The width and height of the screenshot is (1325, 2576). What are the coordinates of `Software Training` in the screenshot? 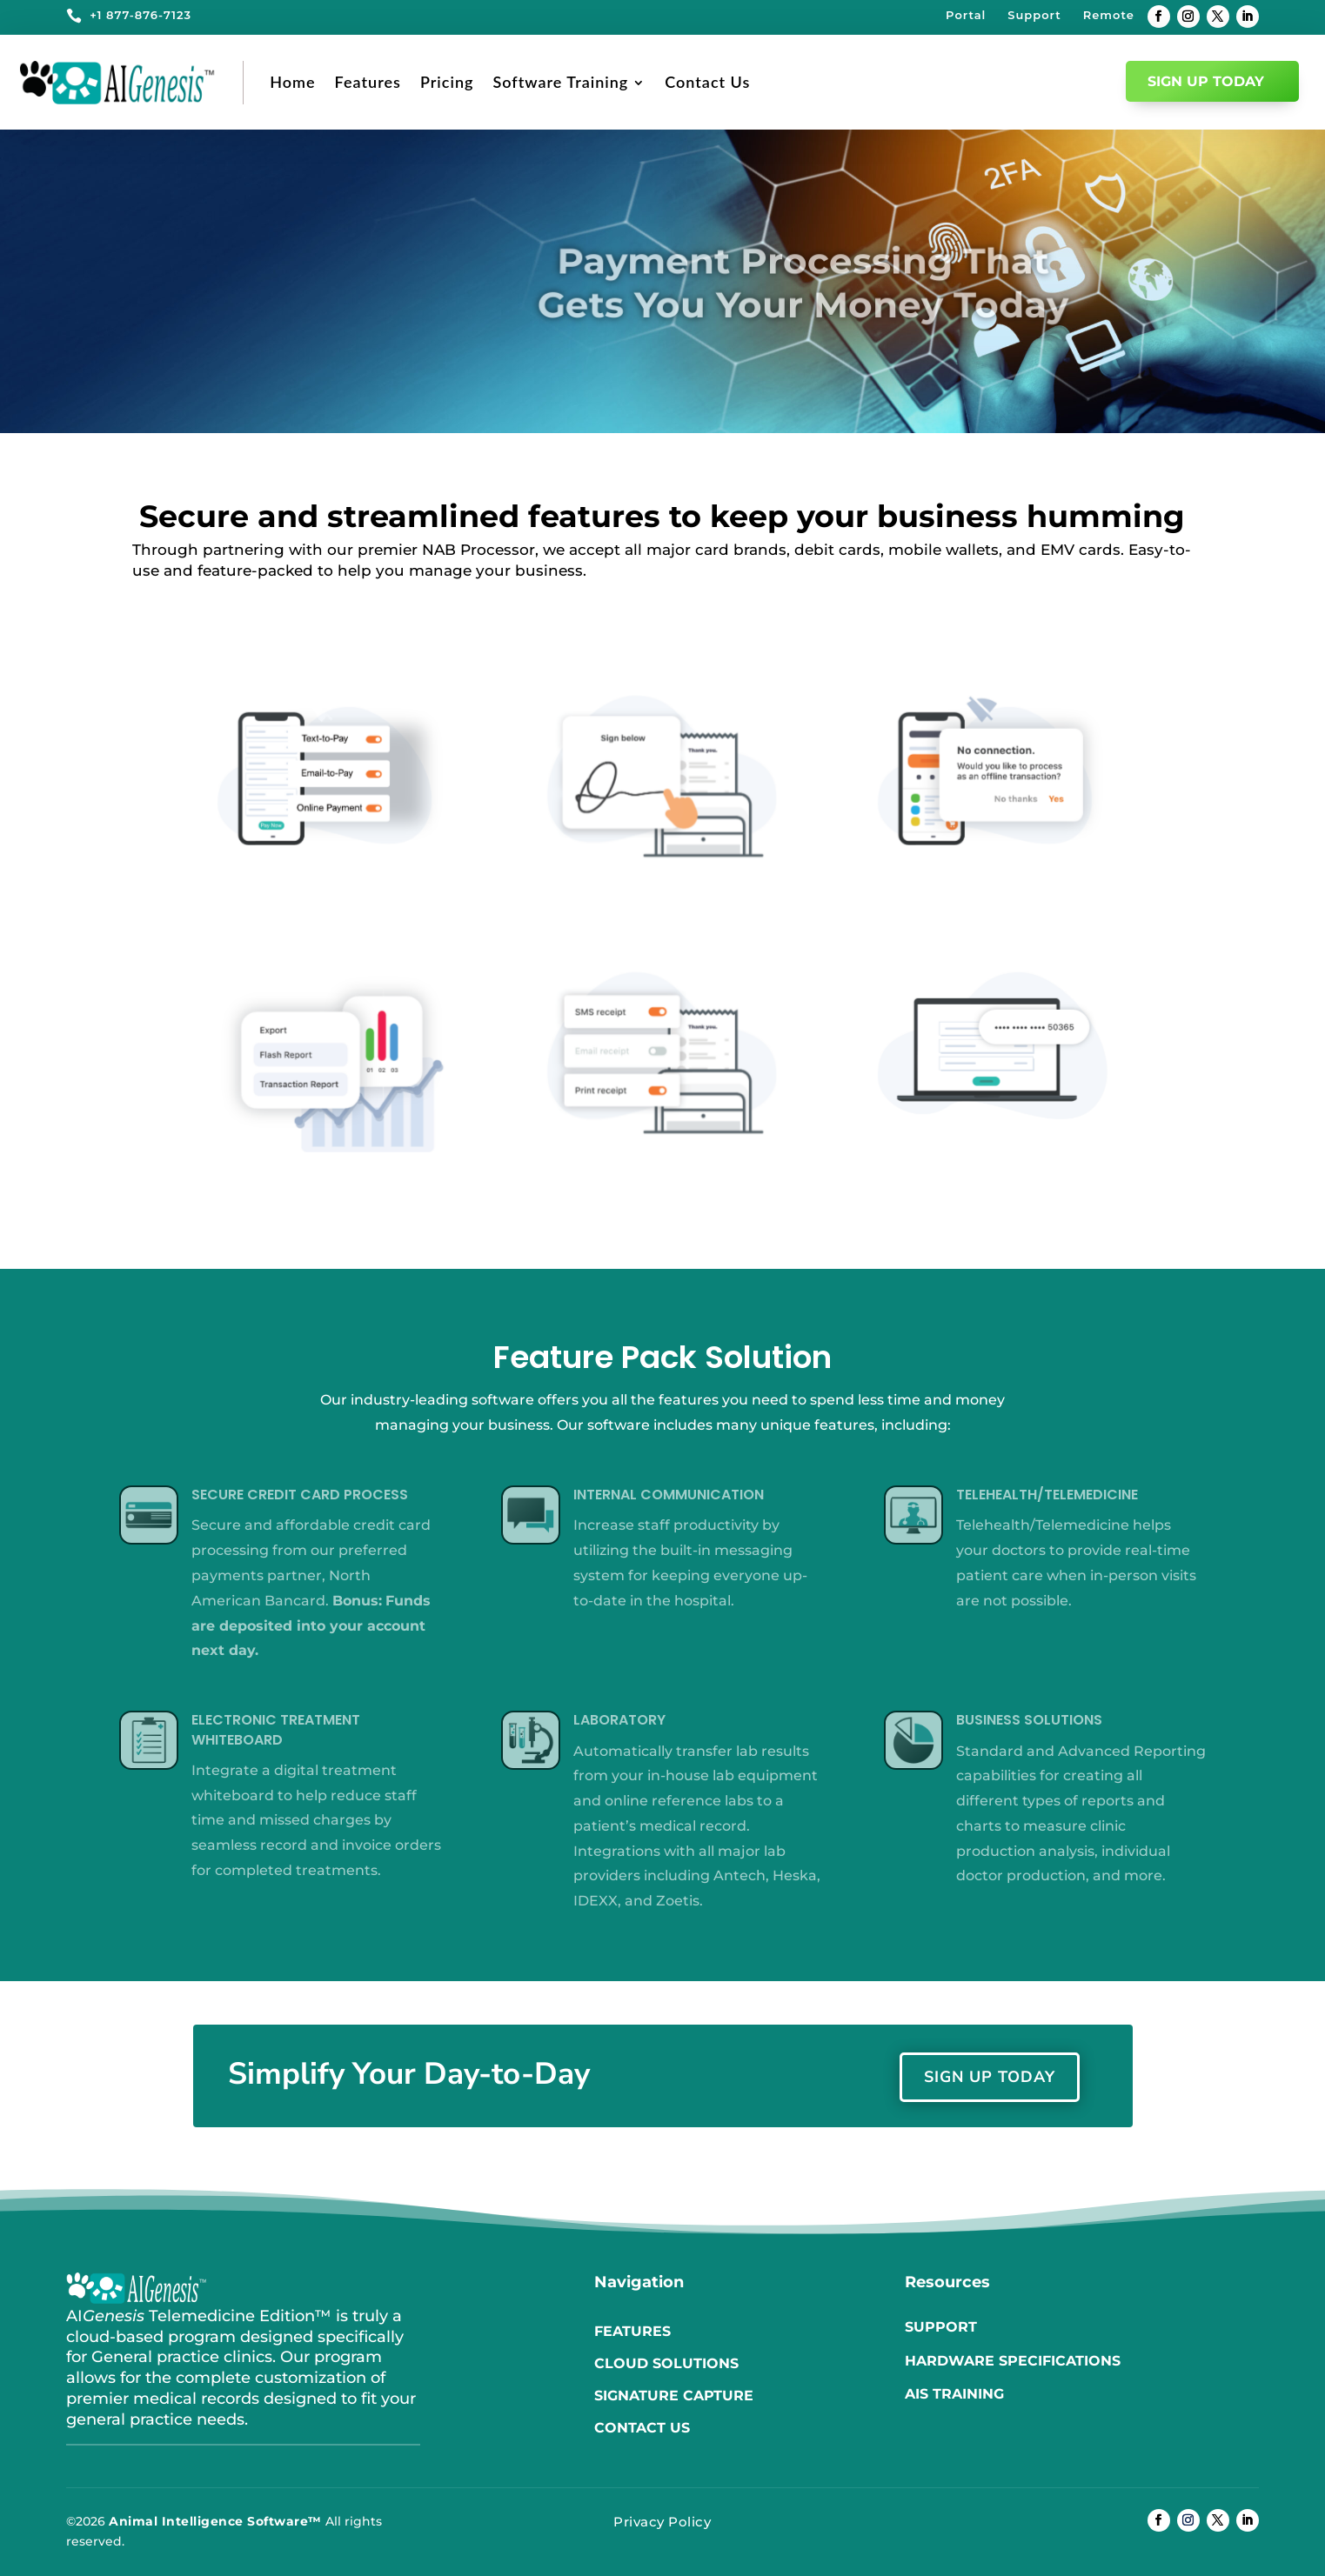 It's located at (560, 81).